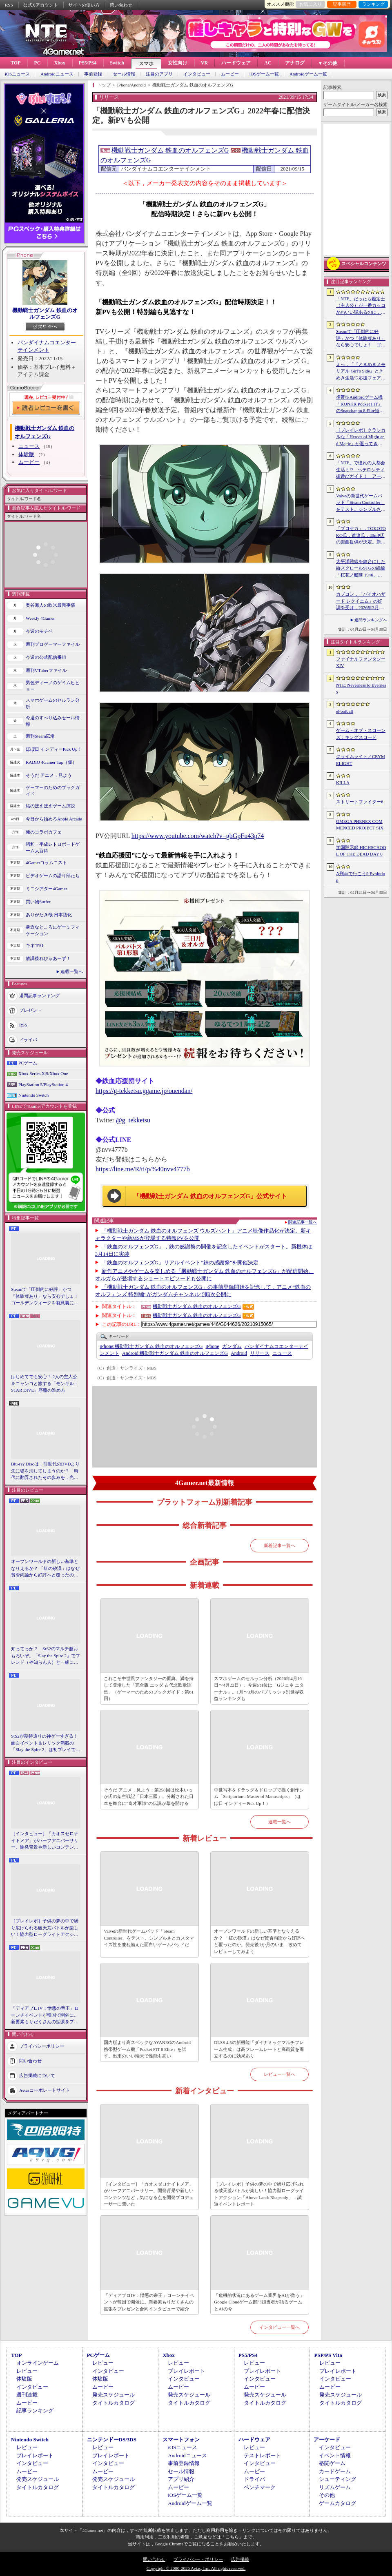 The image size is (392, 2576). I want to click on Androidゲーム一覧, so click(308, 74).